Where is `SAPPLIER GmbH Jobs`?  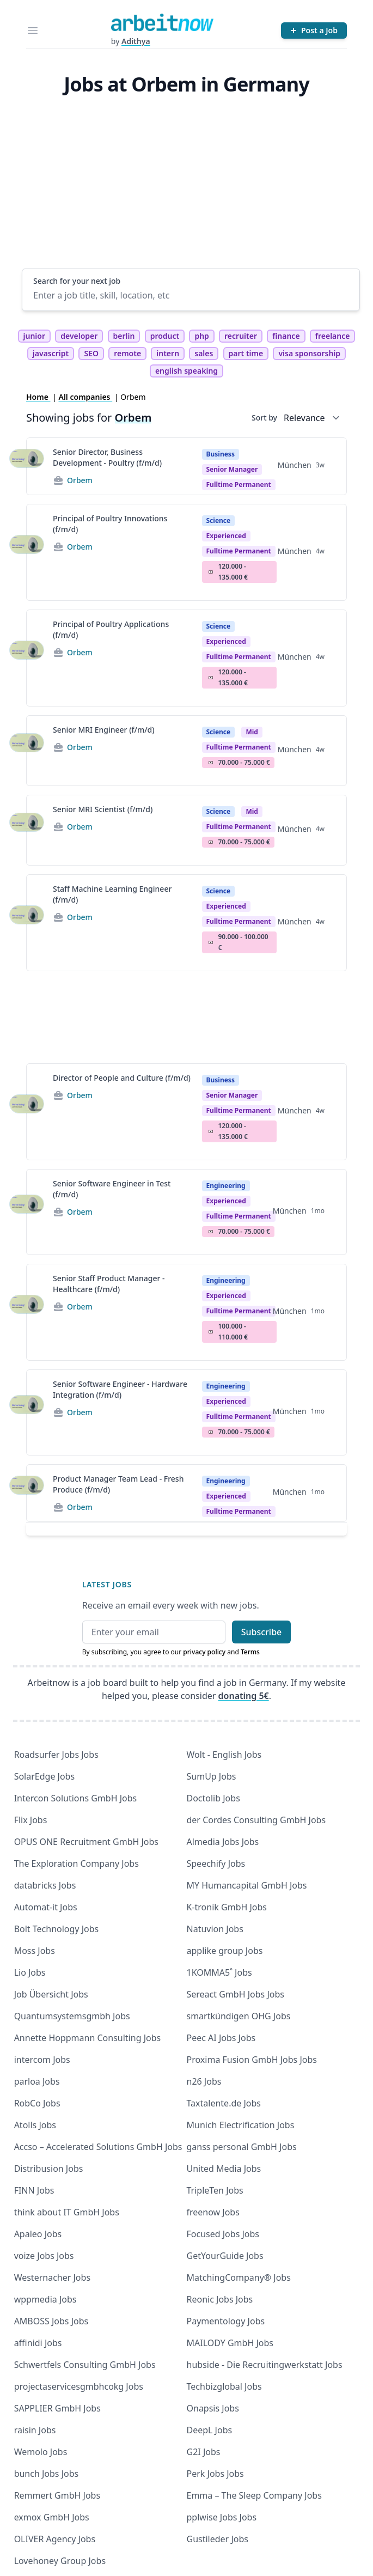 SAPPLIER GmbH Jobs is located at coordinates (57, 2408).